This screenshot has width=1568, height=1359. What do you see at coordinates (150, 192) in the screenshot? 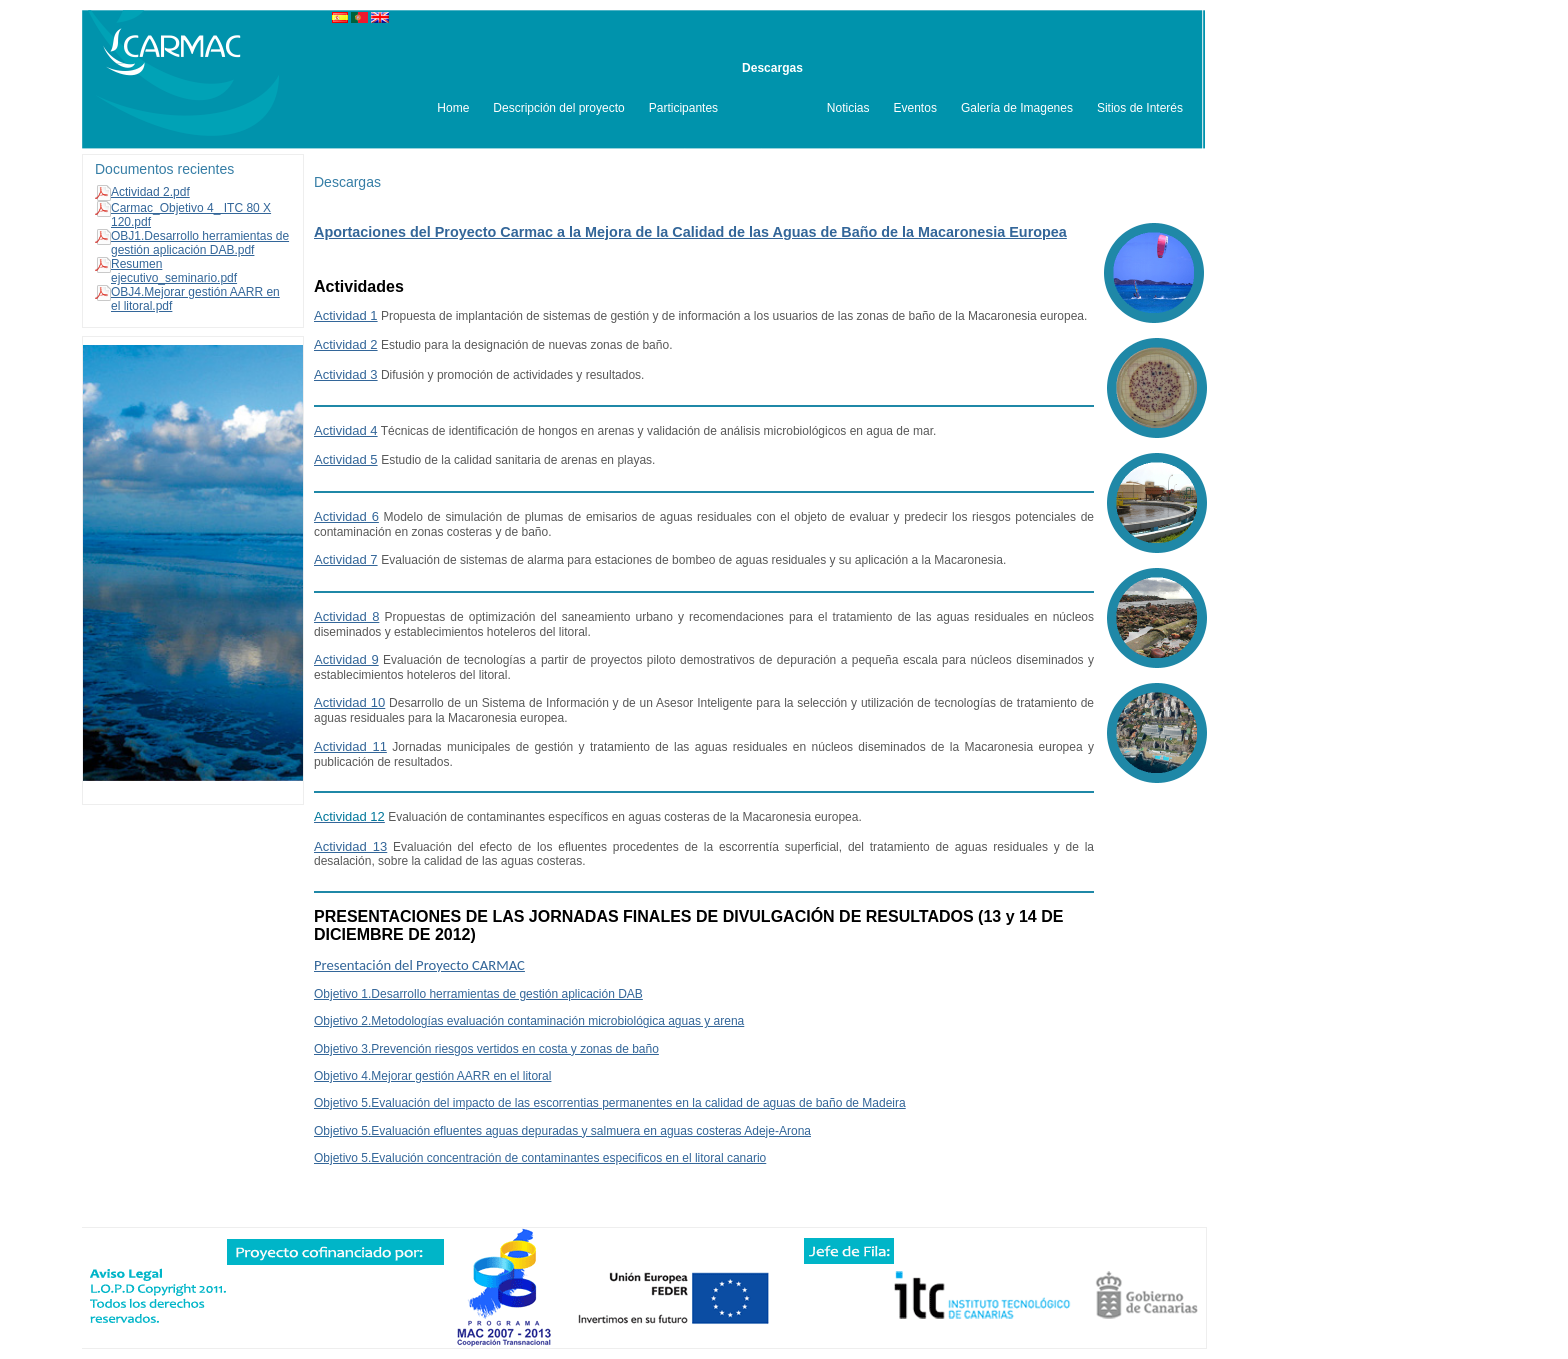
I see `Actividad 2.pdf` at bounding box center [150, 192].